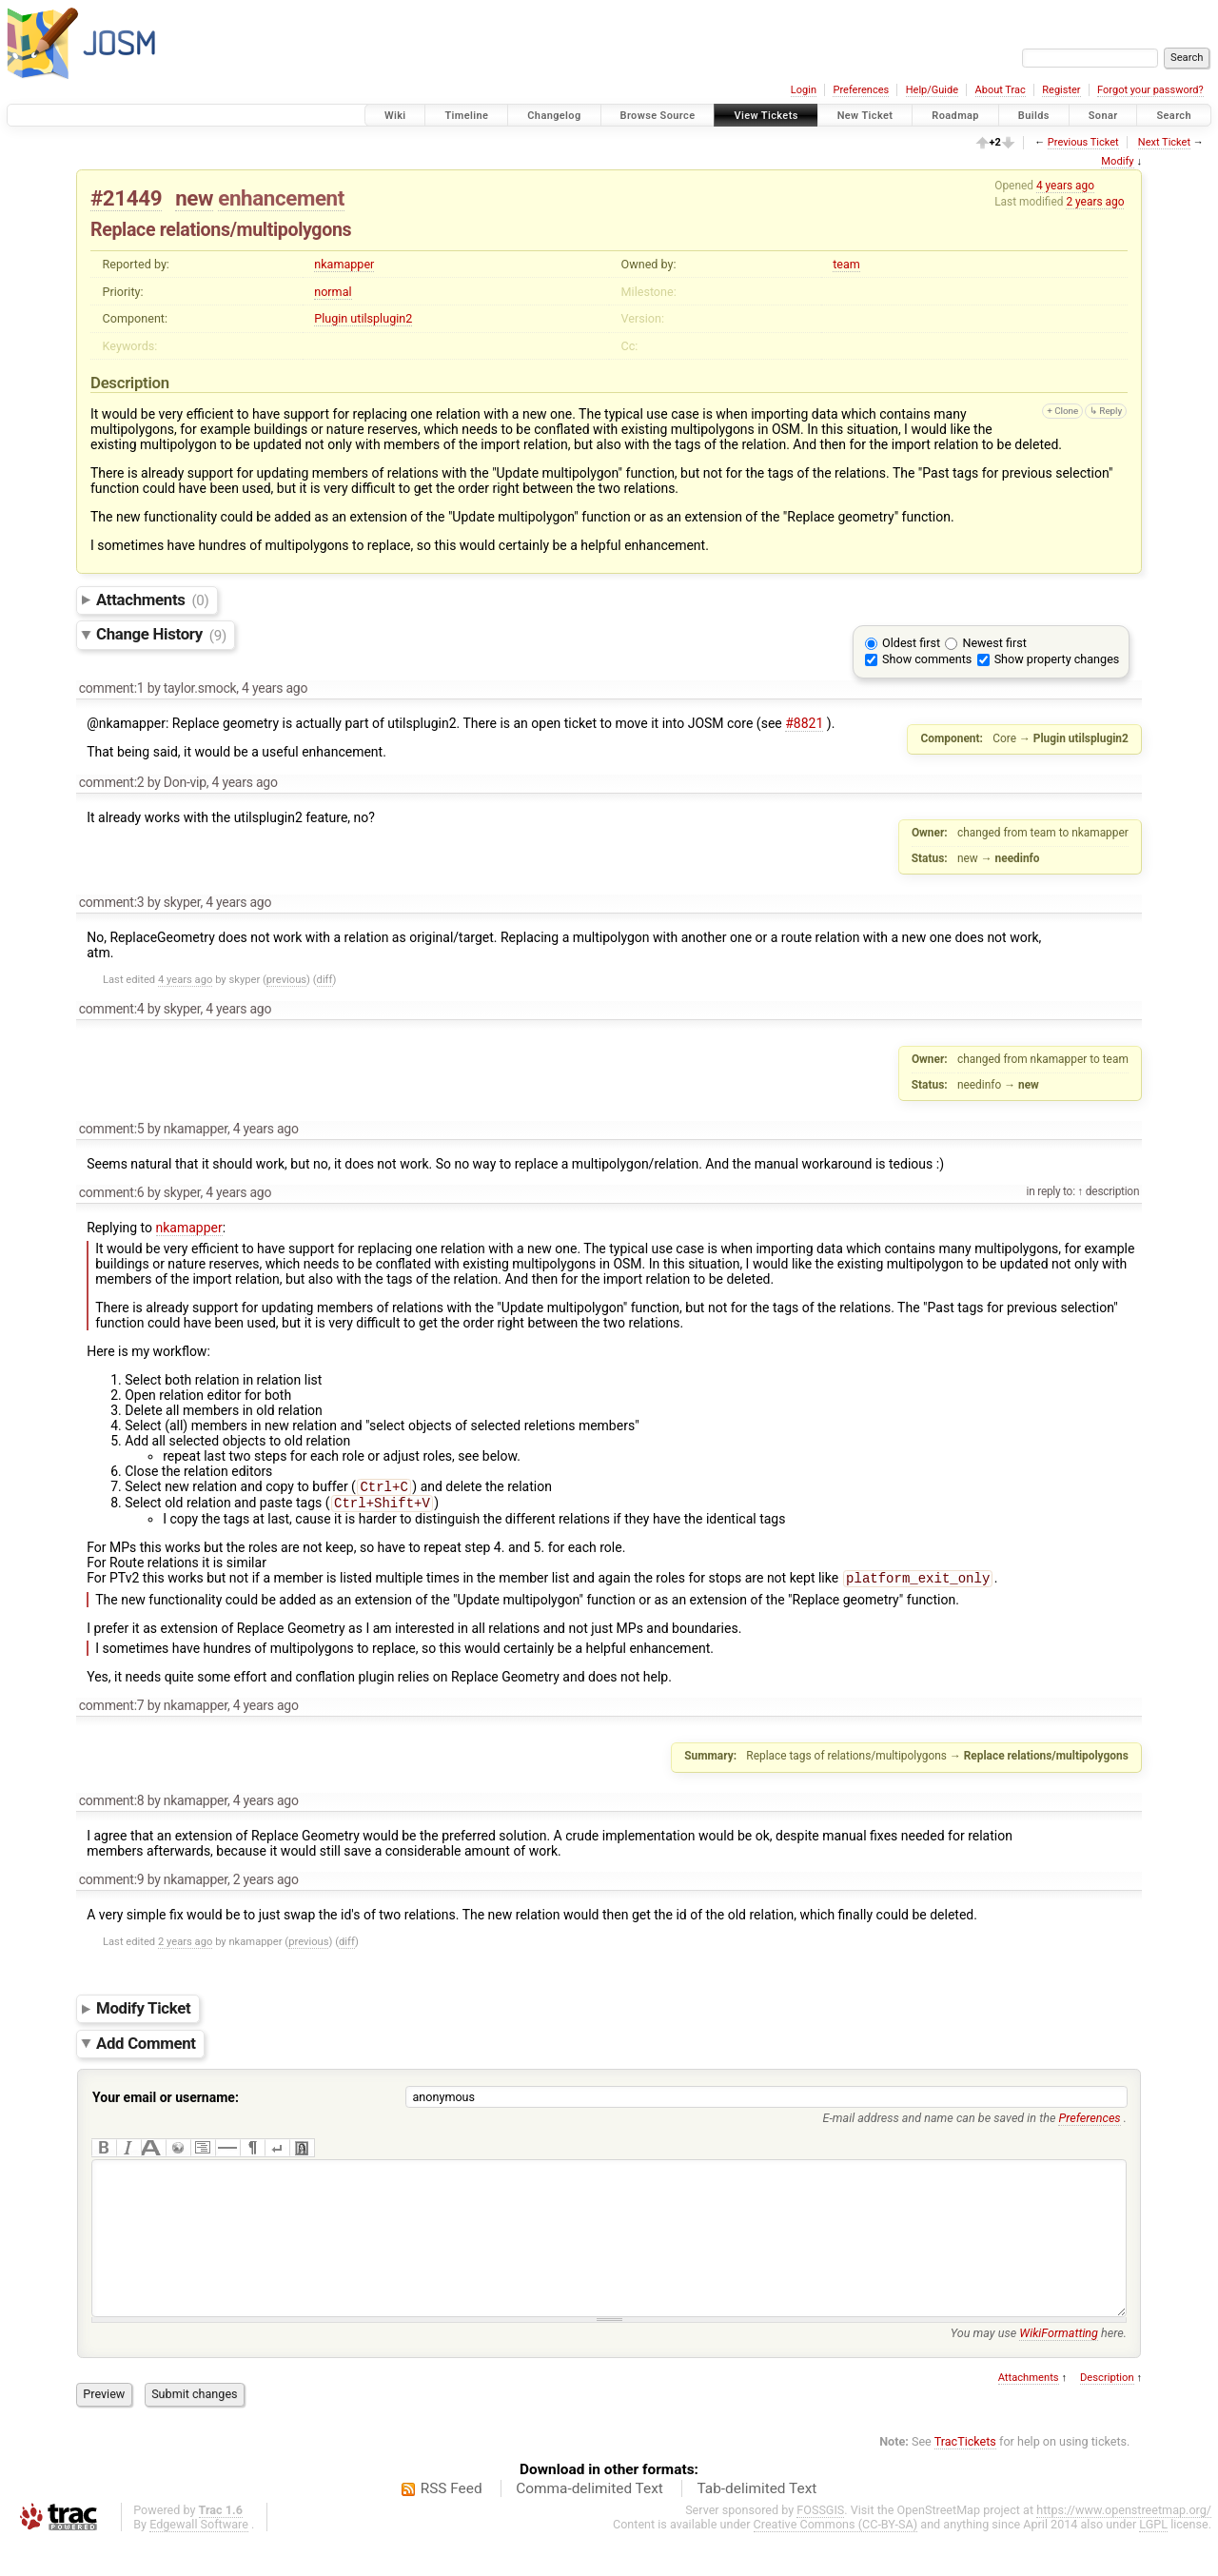  What do you see at coordinates (1173, 115) in the screenshot?
I see `Search` at bounding box center [1173, 115].